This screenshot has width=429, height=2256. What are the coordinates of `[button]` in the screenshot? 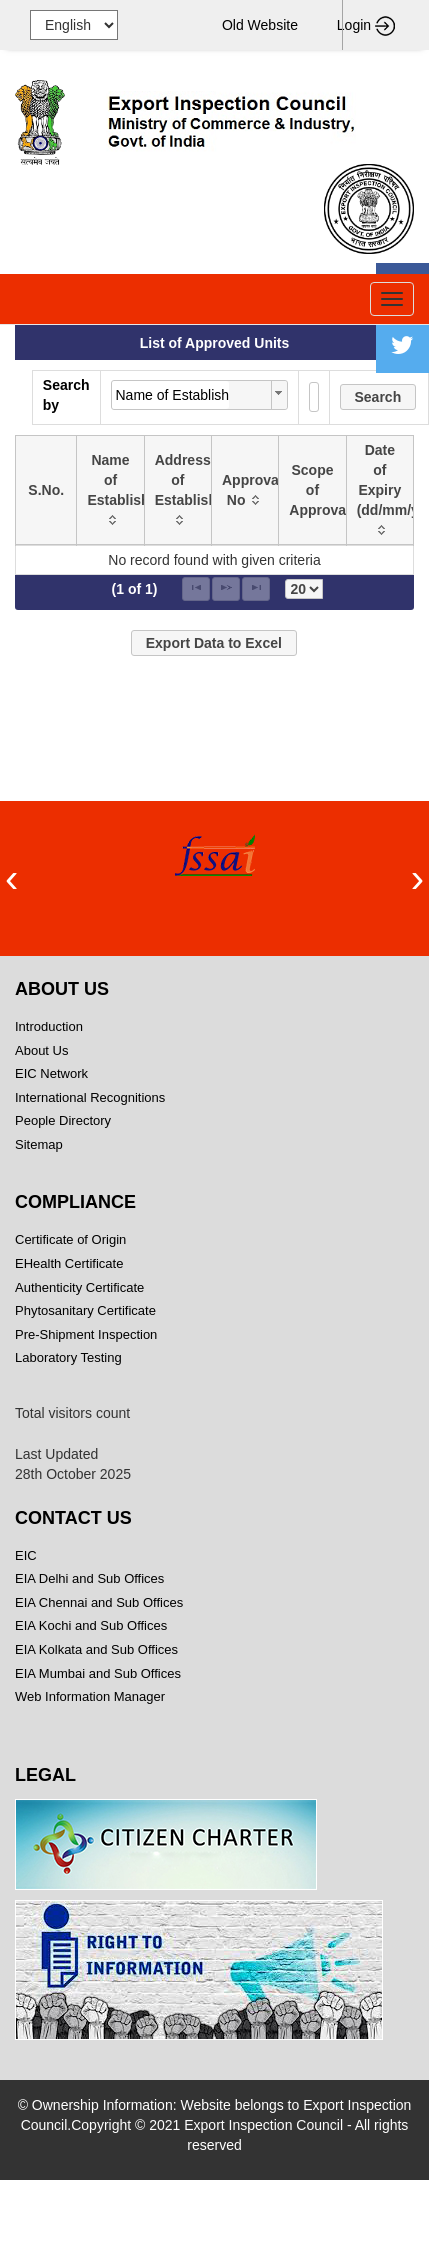 It's located at (378, 397).